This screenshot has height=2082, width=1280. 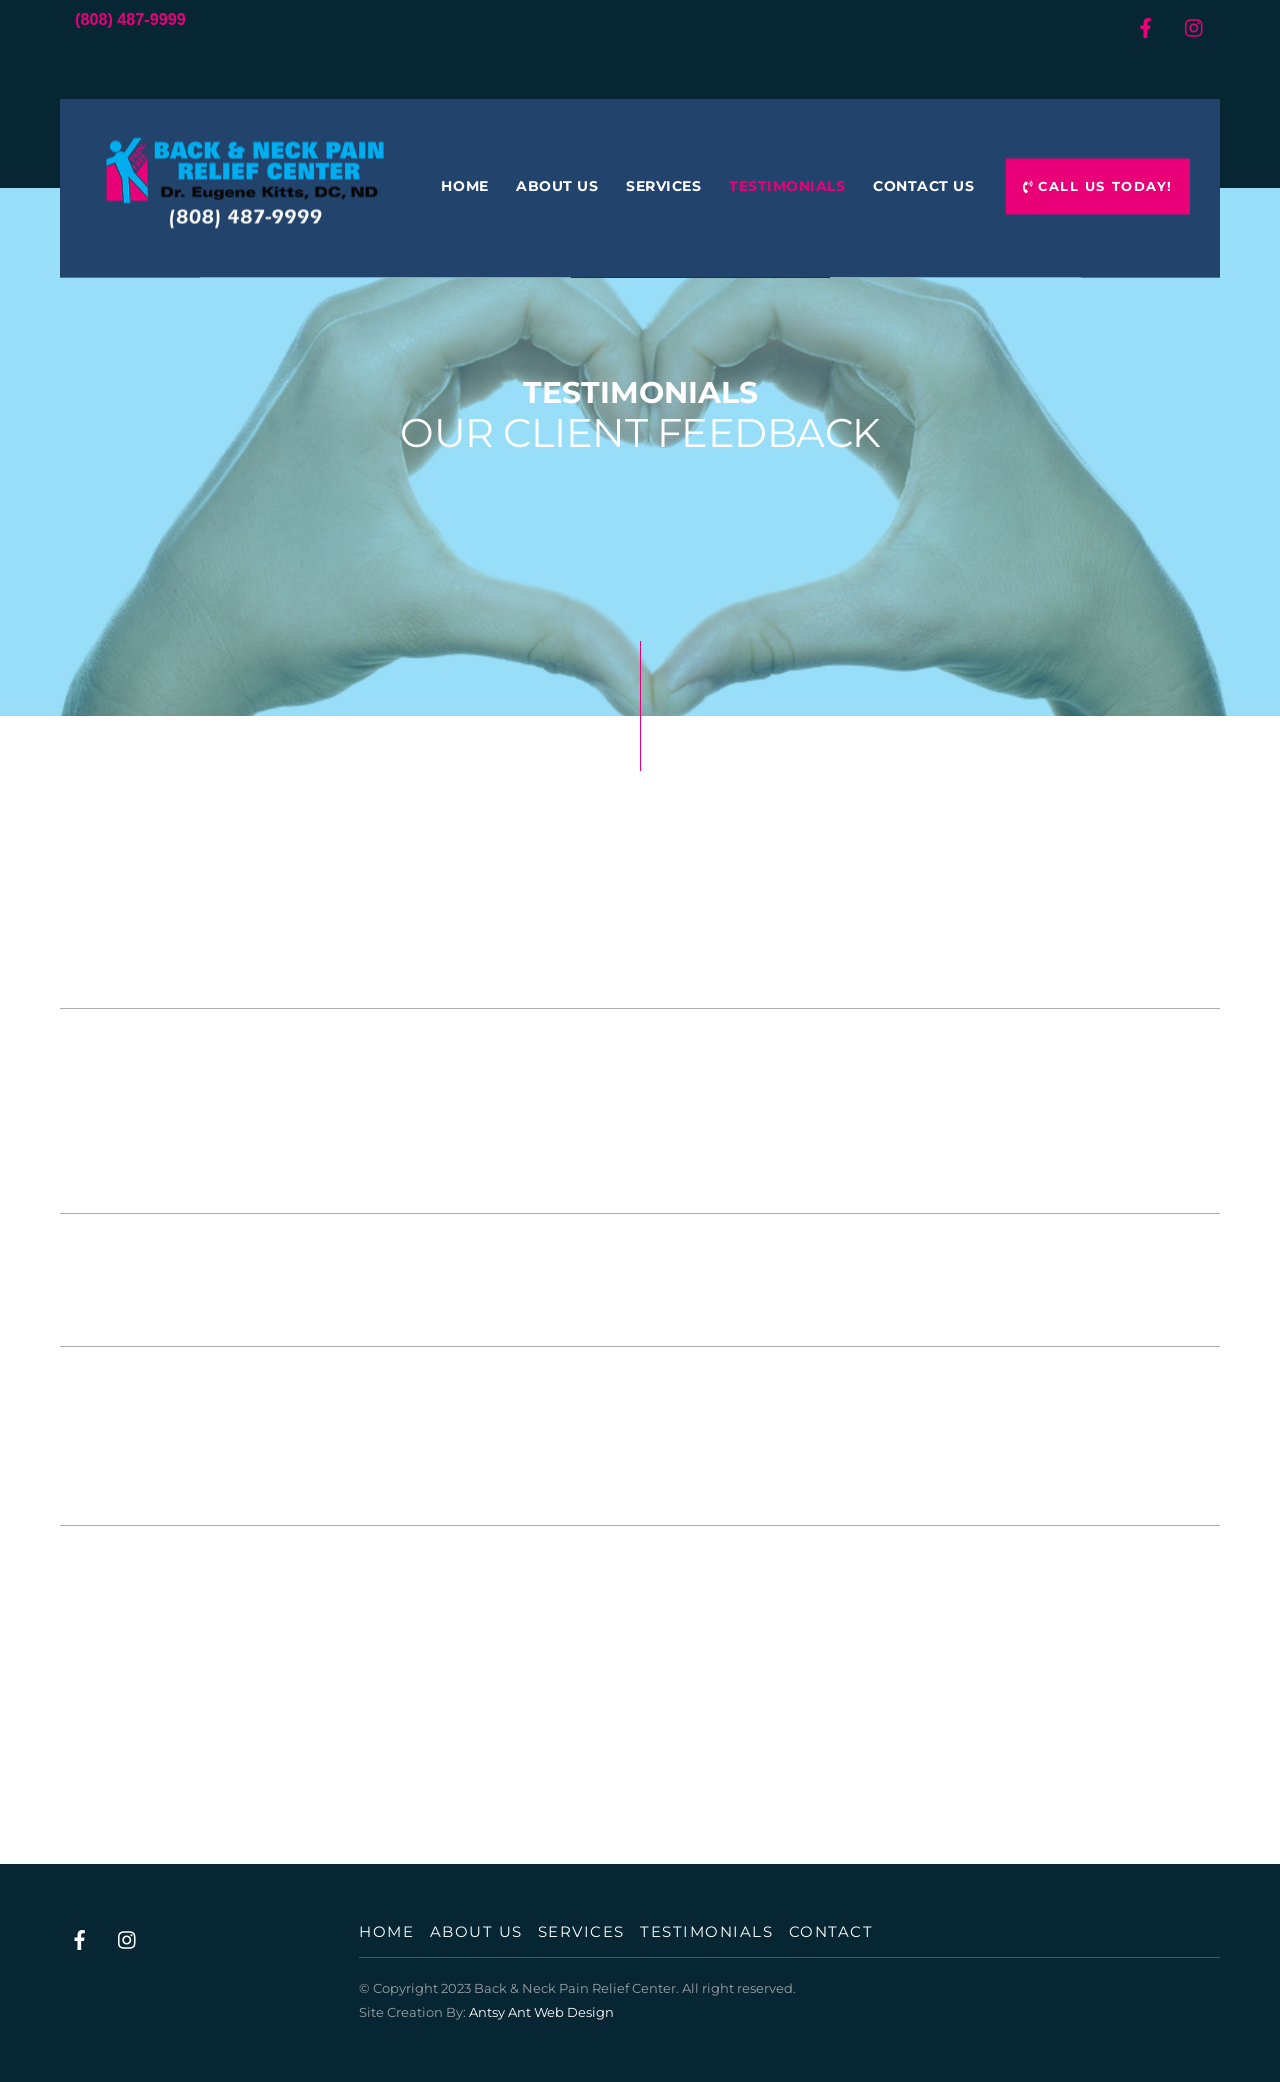 I want to click on [facebook], so click(x=1145, y=25).